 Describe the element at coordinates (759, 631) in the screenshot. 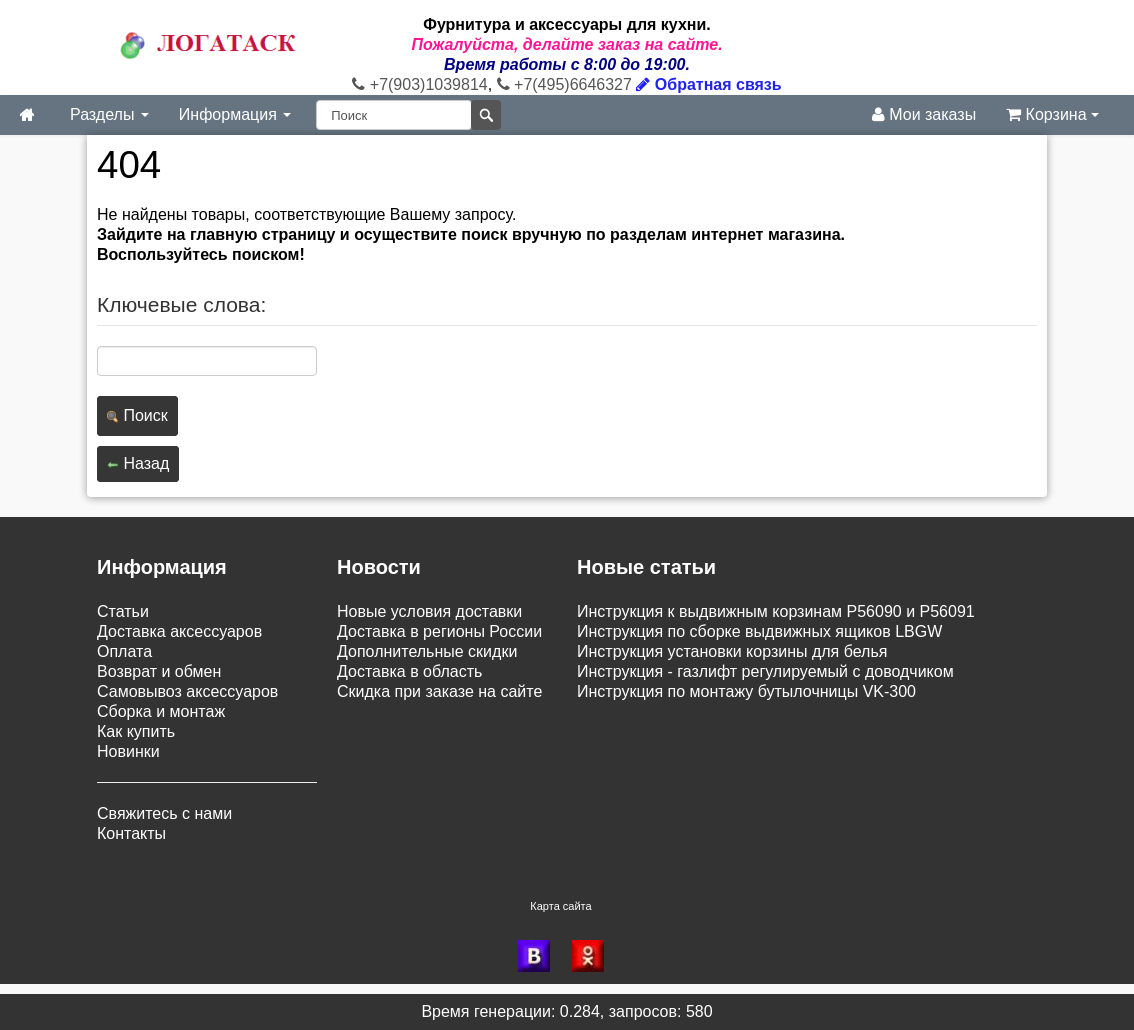

I see `Инструкция по сборке выдвижных ящиков LBGW` at that location.